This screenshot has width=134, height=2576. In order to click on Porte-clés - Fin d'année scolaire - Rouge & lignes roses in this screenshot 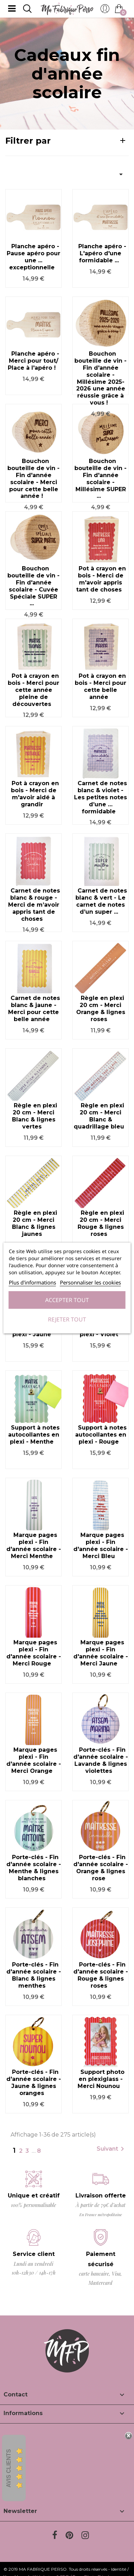, I will do `click(100, 1975)`.